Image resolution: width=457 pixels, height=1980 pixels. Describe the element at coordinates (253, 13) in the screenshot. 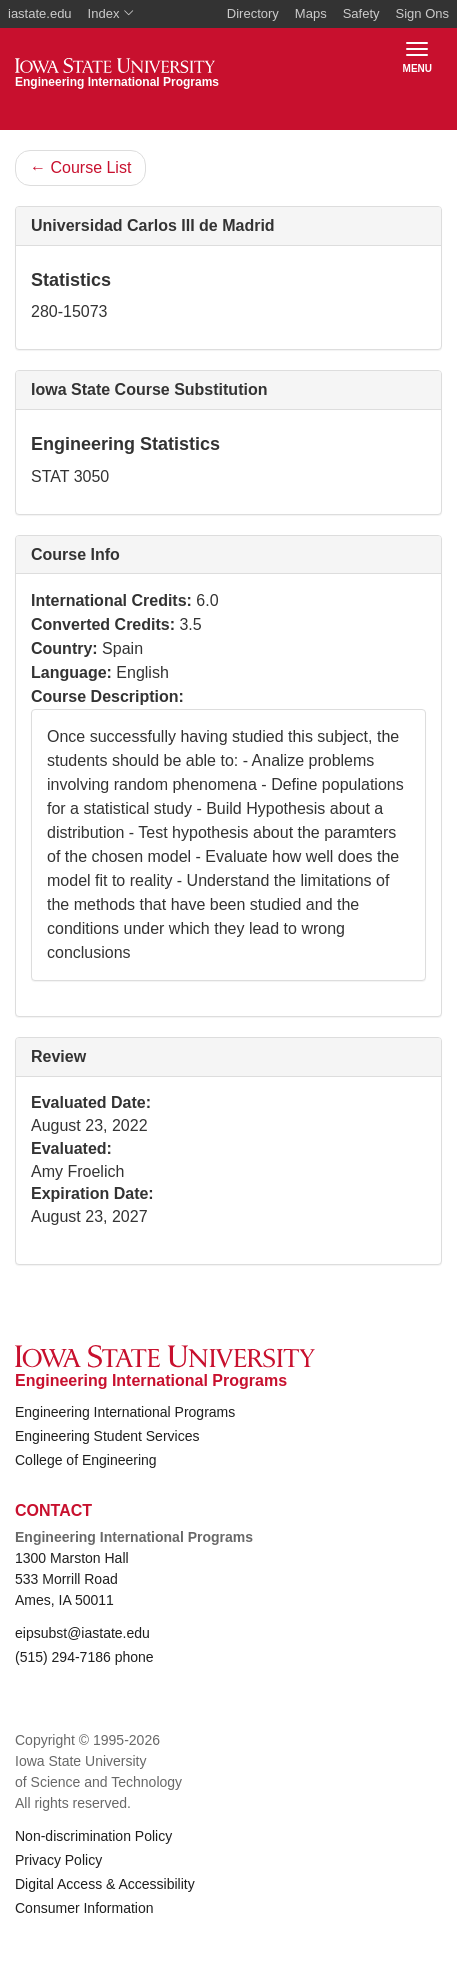

I see `Directory` at that location.